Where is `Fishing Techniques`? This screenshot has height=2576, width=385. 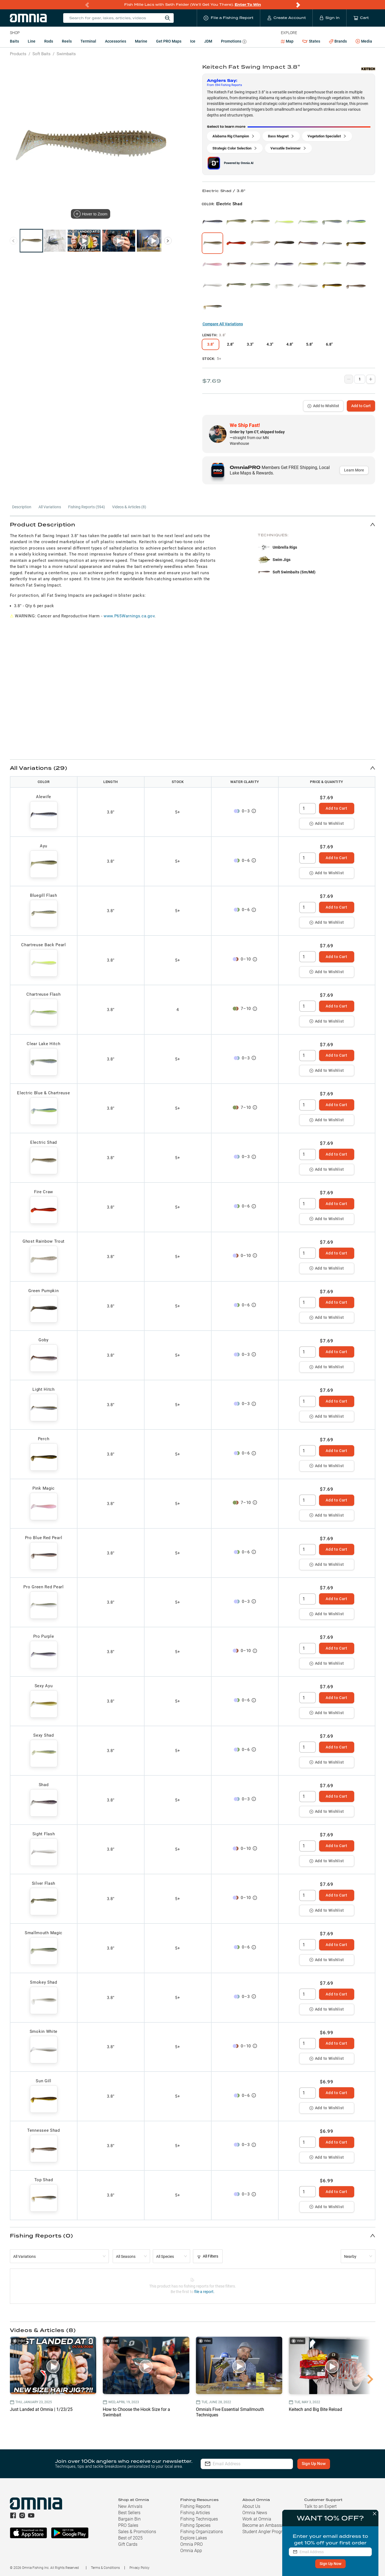
Fishing Techniques is located at coordinates (199, 2519).